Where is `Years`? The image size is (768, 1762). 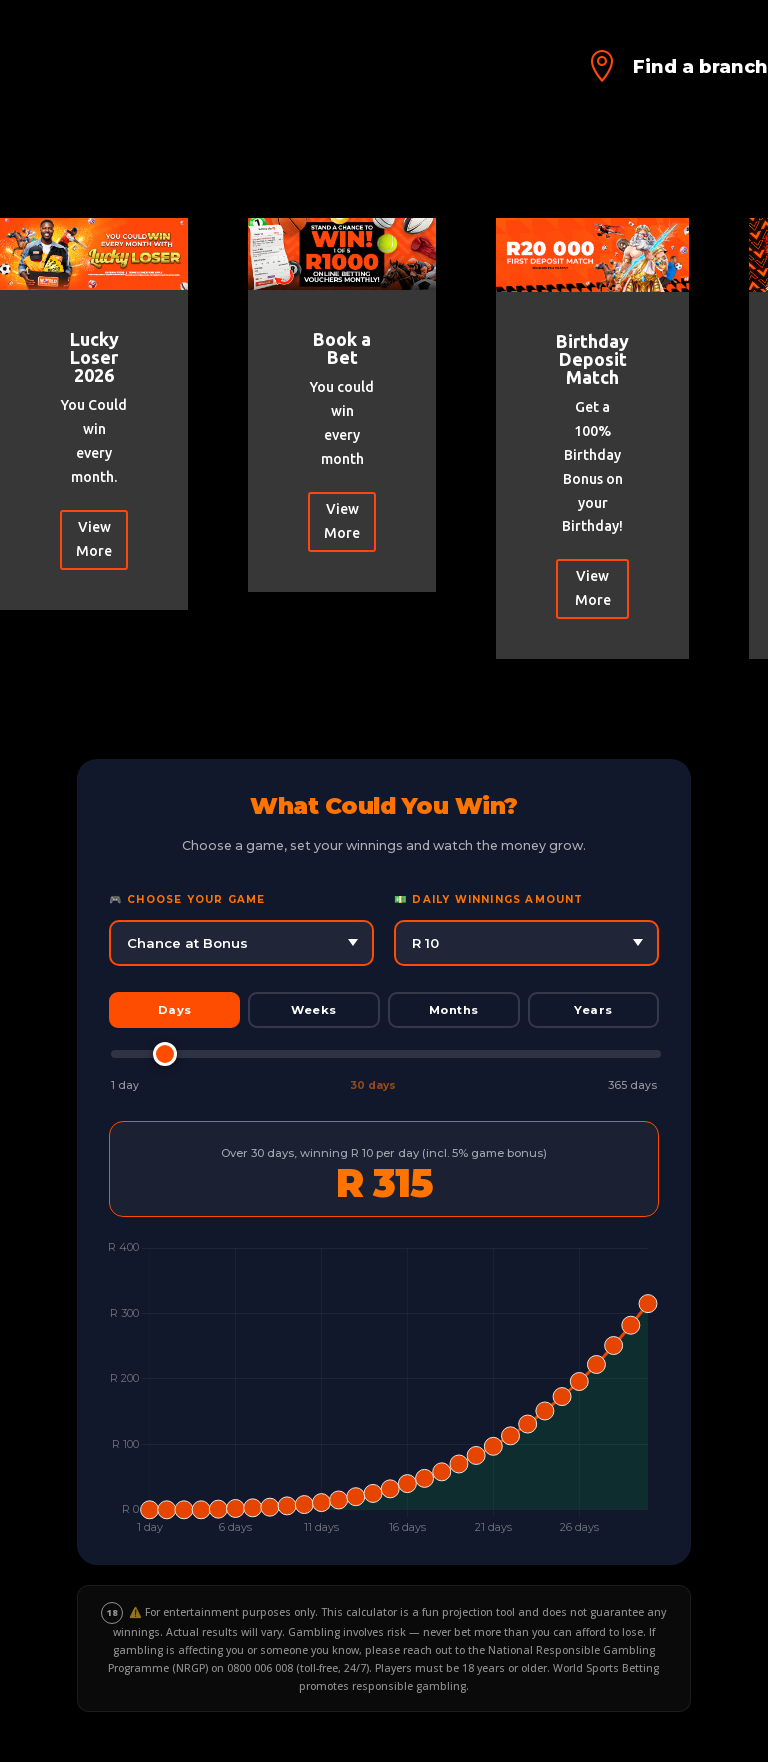 Years is located at coordinates (593, 1010).